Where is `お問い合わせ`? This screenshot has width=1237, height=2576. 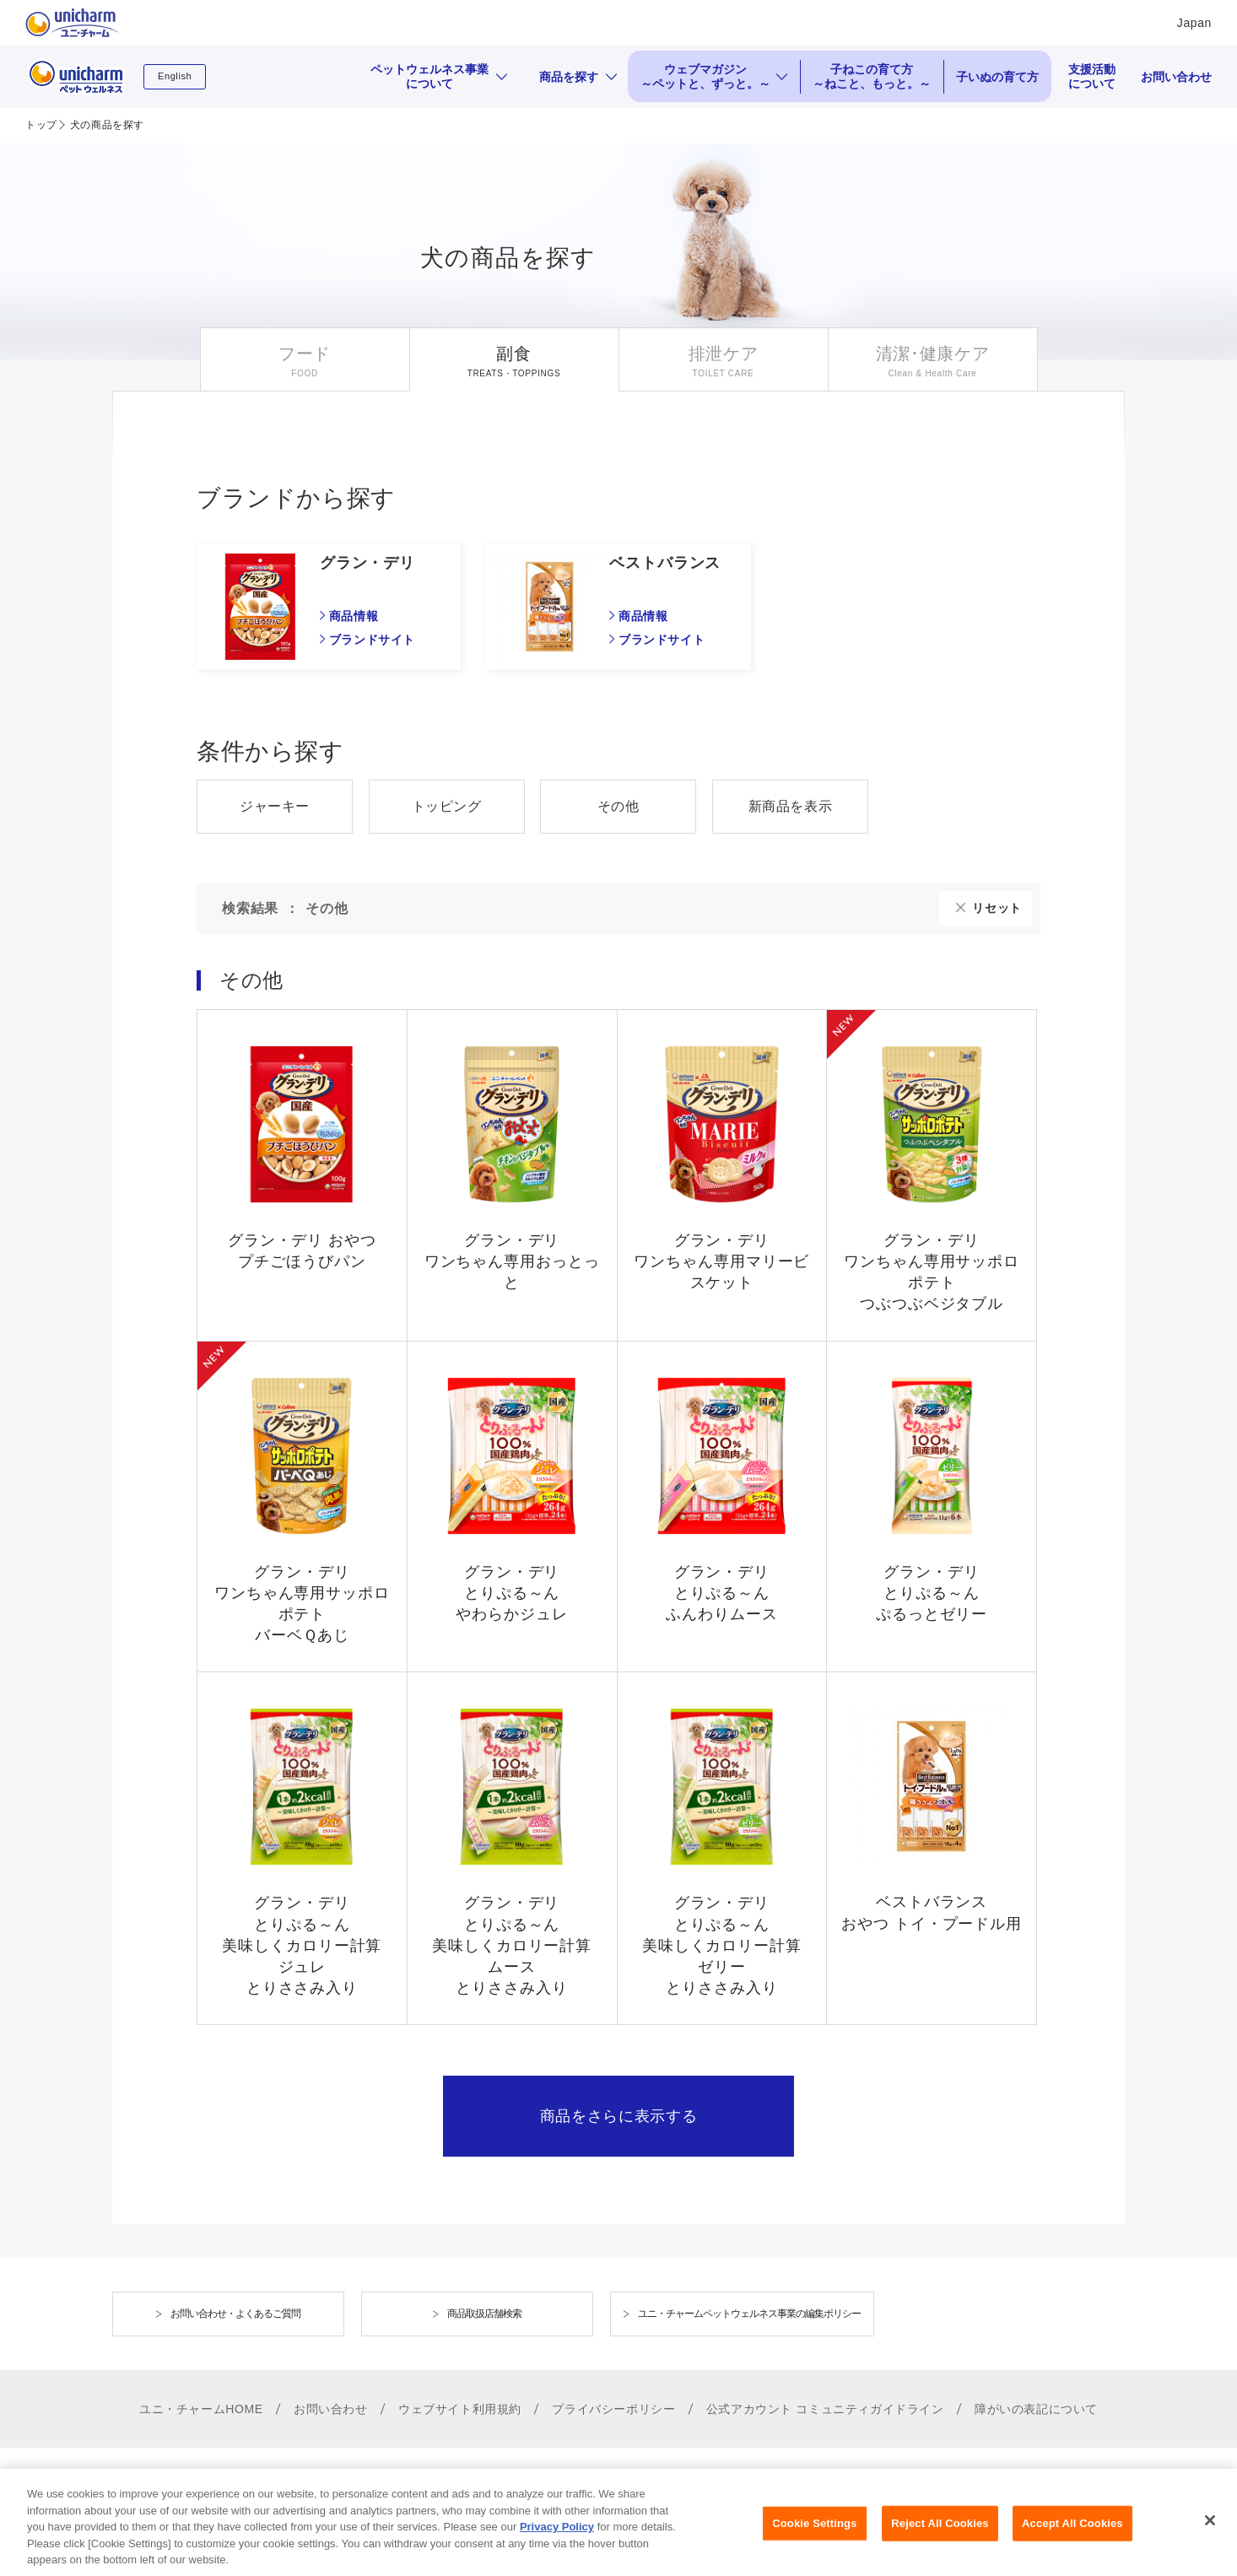 お問い合わせ is located at coordinates (1176, 77).